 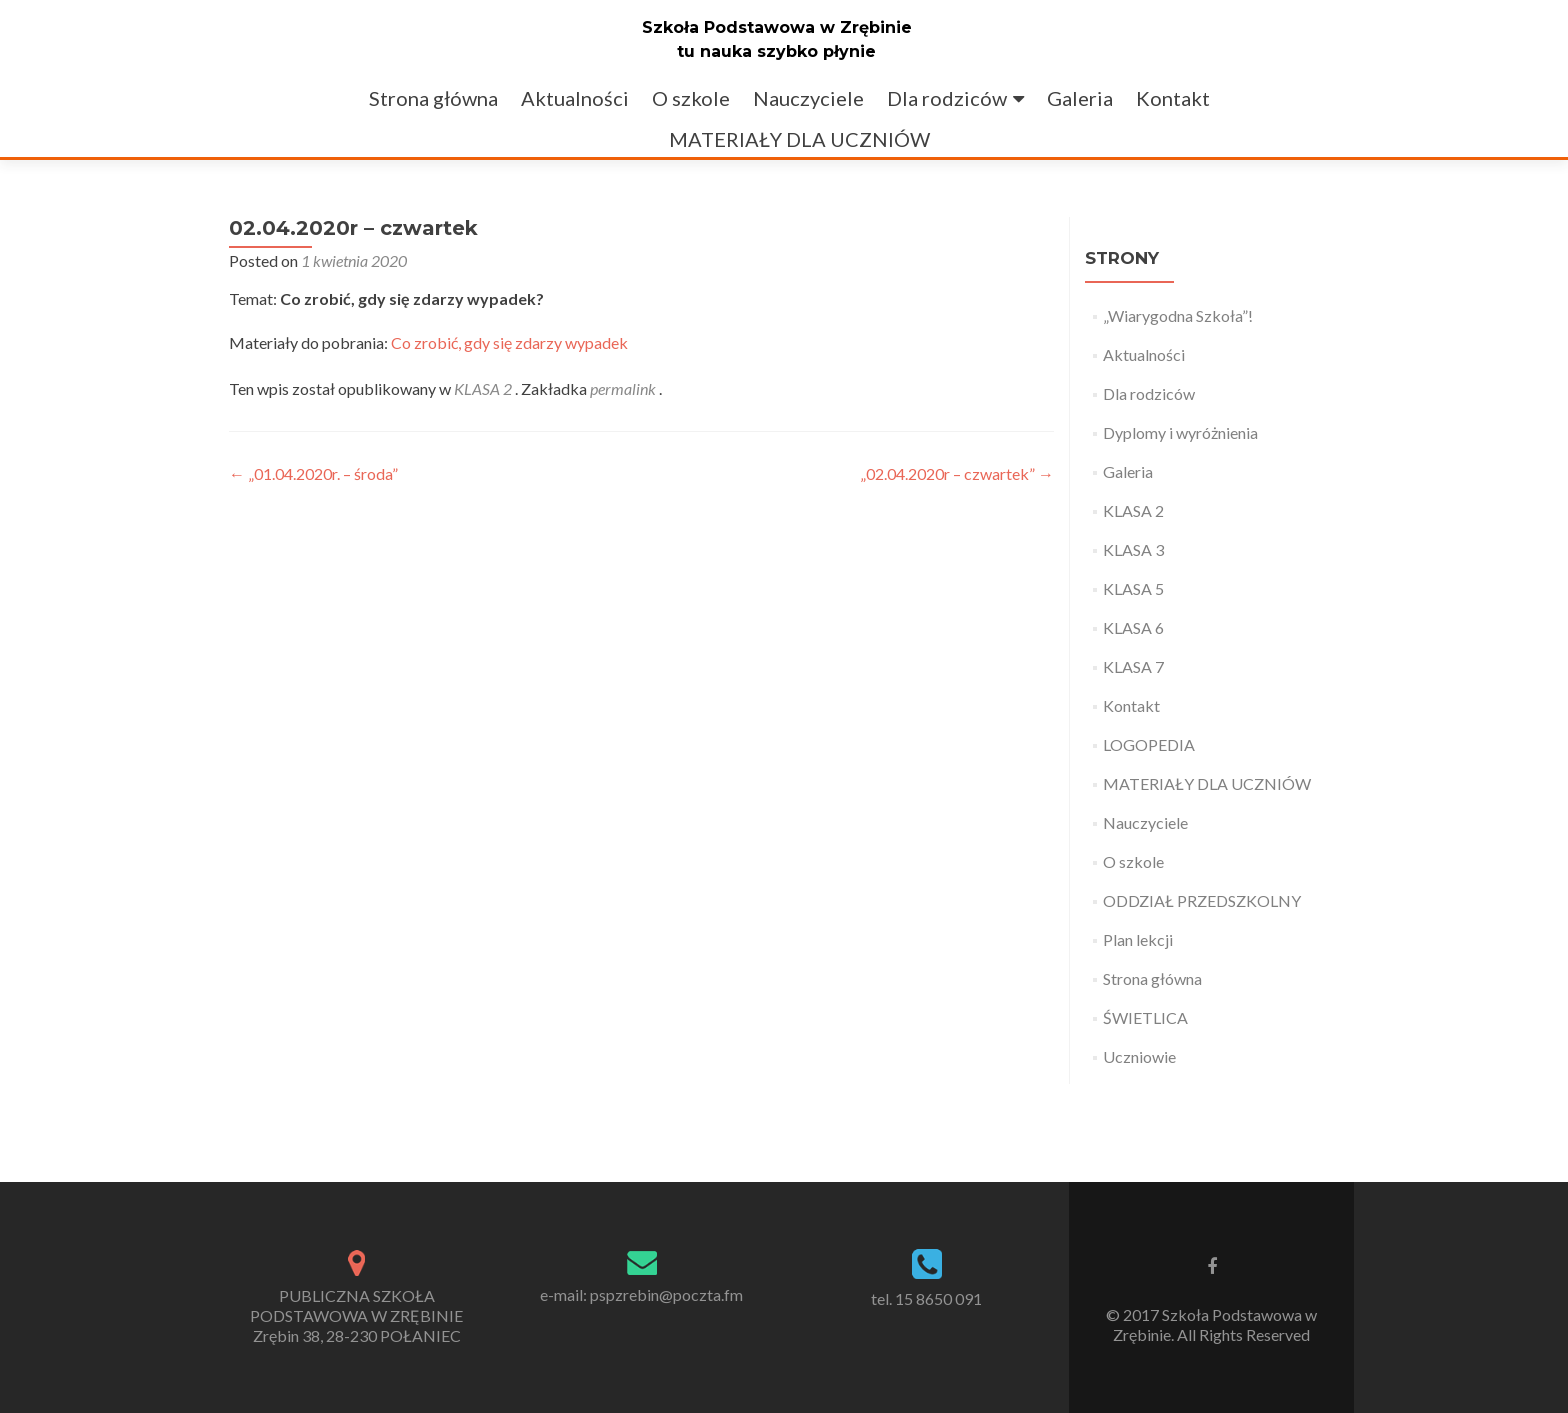 What do you see at coordinates (957, 473) in the screenshot?
I see `„02.04.2020r – czwartek”` at bounding box center [957, 473].